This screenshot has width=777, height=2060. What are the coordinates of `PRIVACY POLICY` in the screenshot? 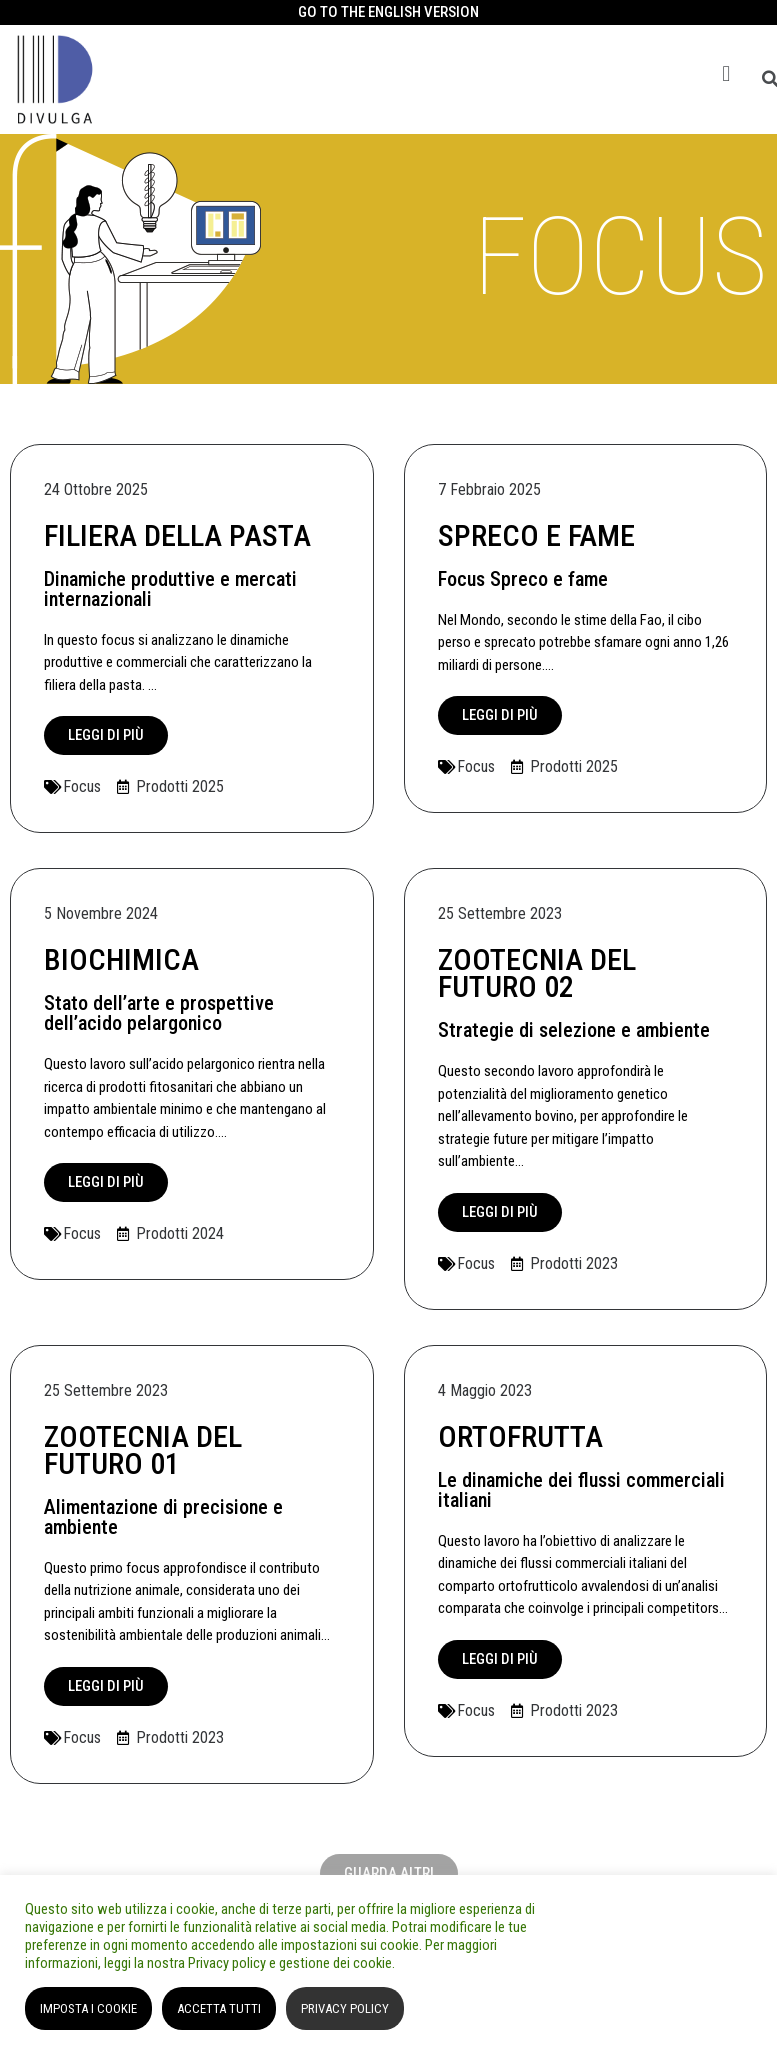 It's located at (345, 2008).